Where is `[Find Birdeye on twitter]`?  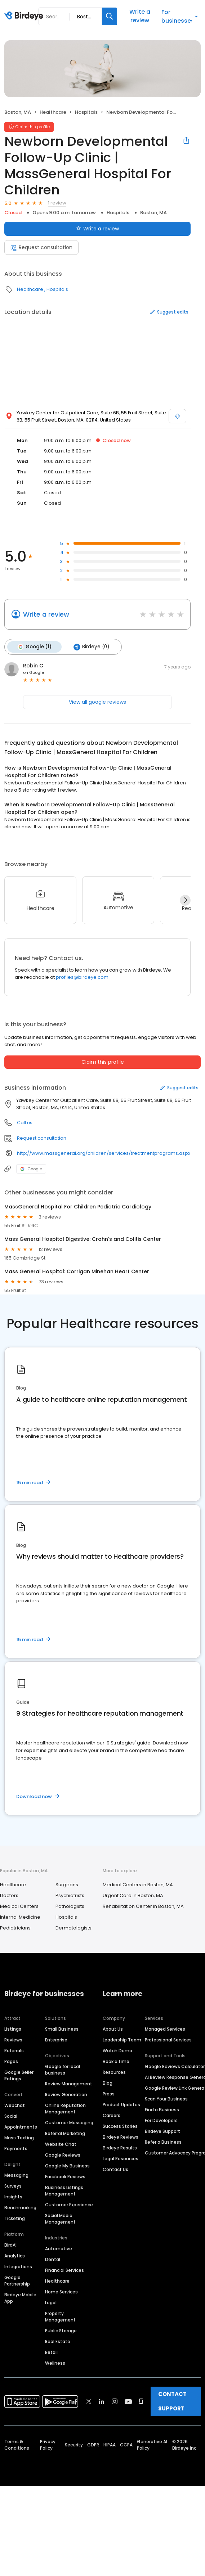 [Find Birdeye on twitter] is located at coordinates (89, 2400).